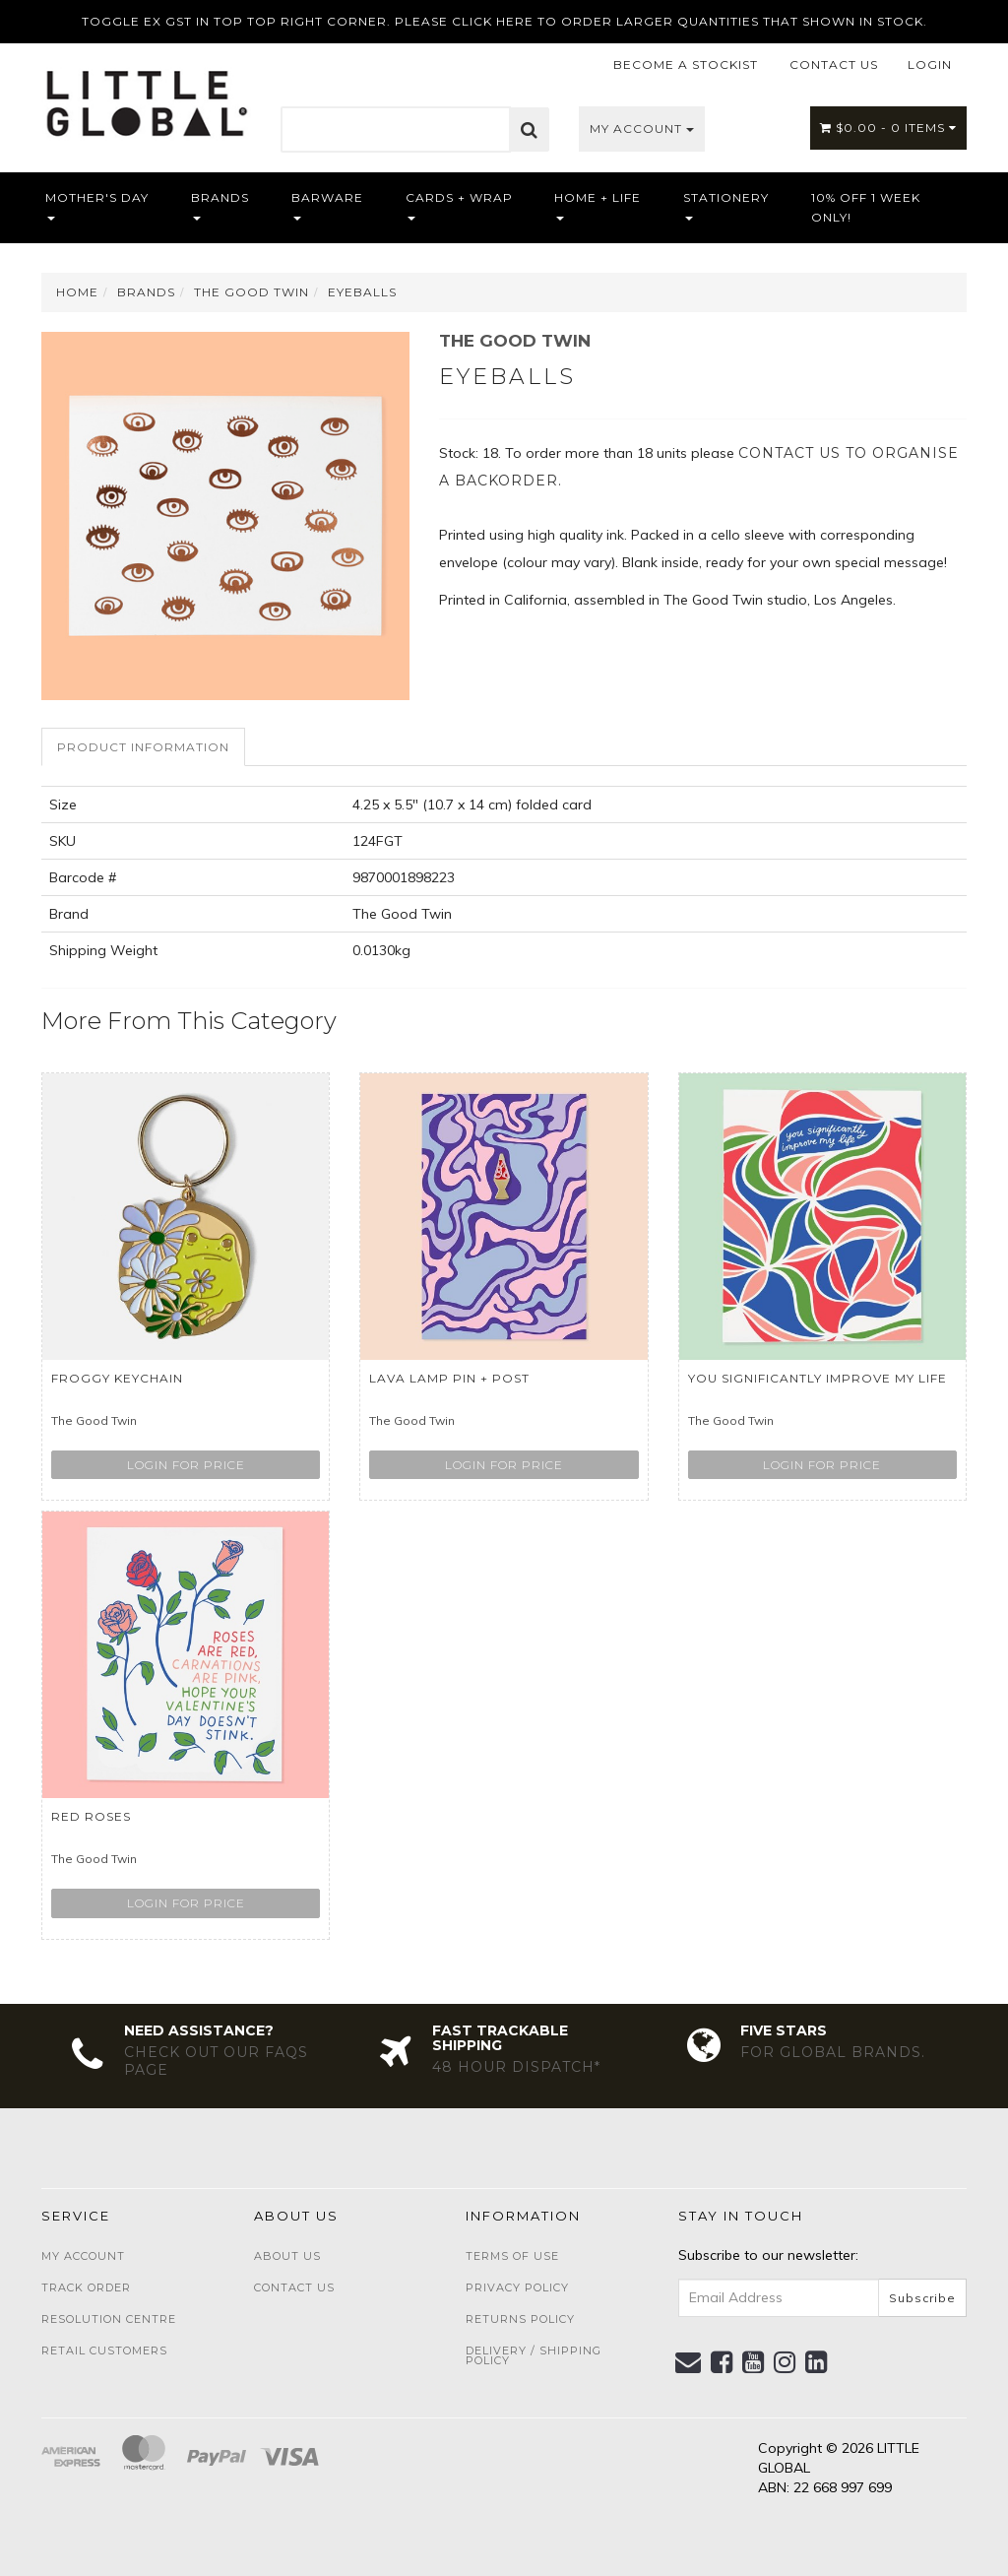  Describe the element at coordinates (722, 2362) in the screenshot. I see `[link]` at that location.